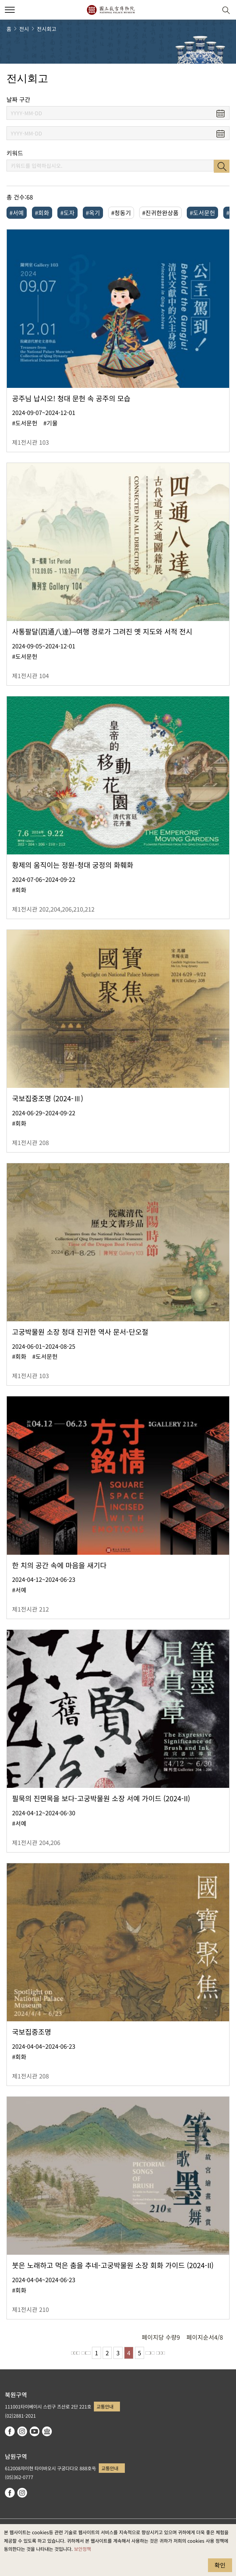 The image size is (236, 2576). I want to click on 키워드, so click(15, 153).